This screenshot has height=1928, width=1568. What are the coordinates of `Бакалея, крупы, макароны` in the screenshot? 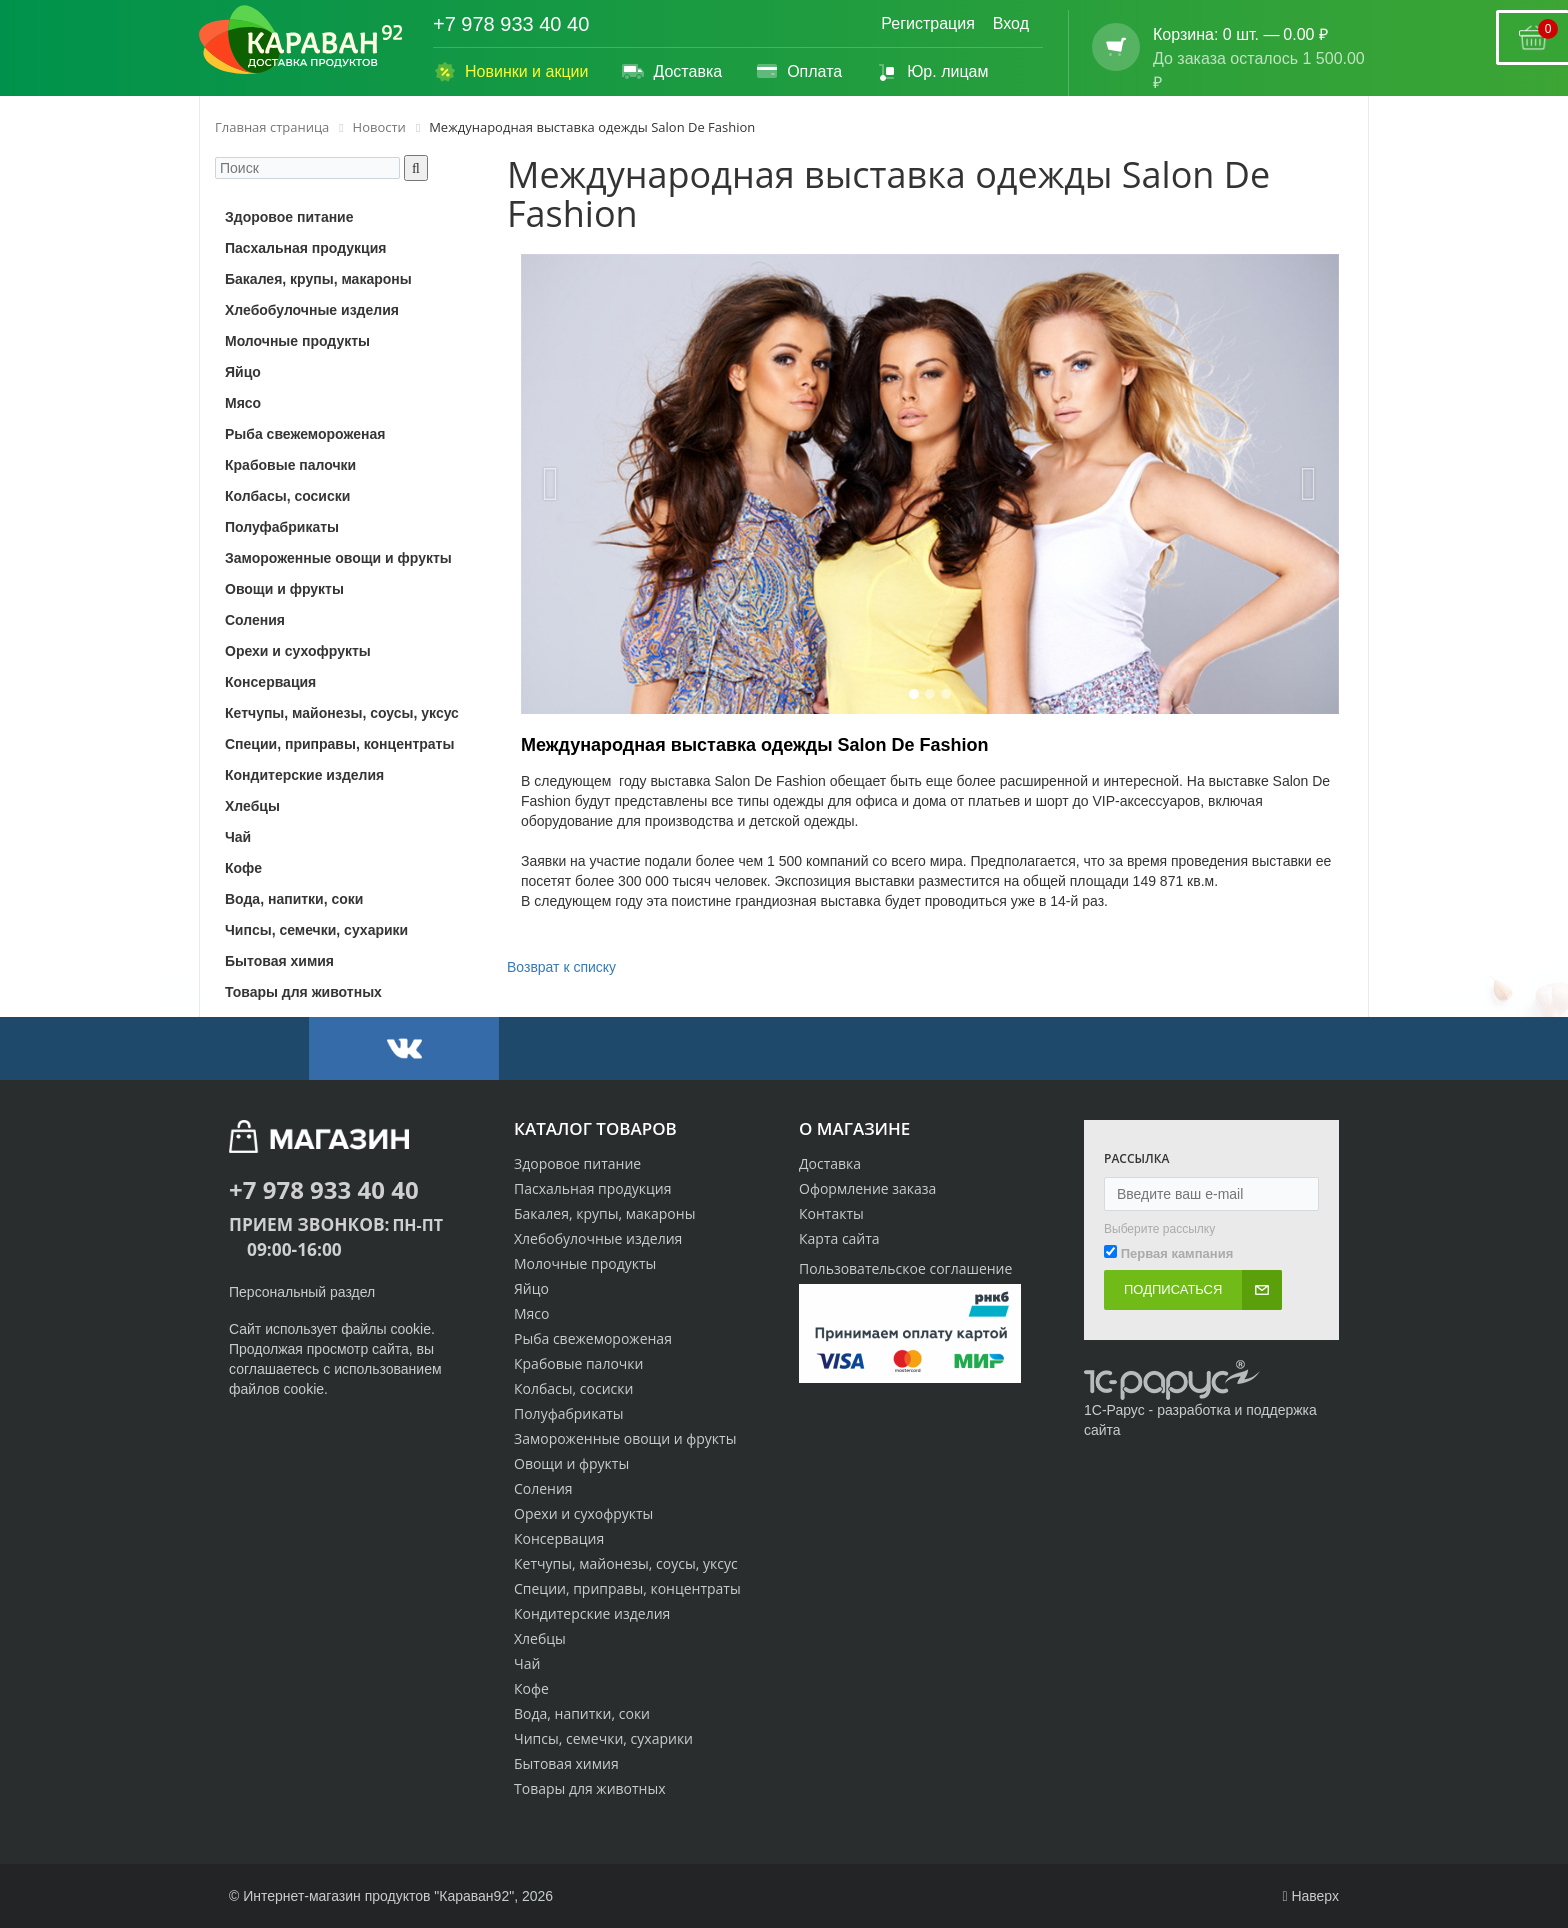 It's located at (604, 1213).